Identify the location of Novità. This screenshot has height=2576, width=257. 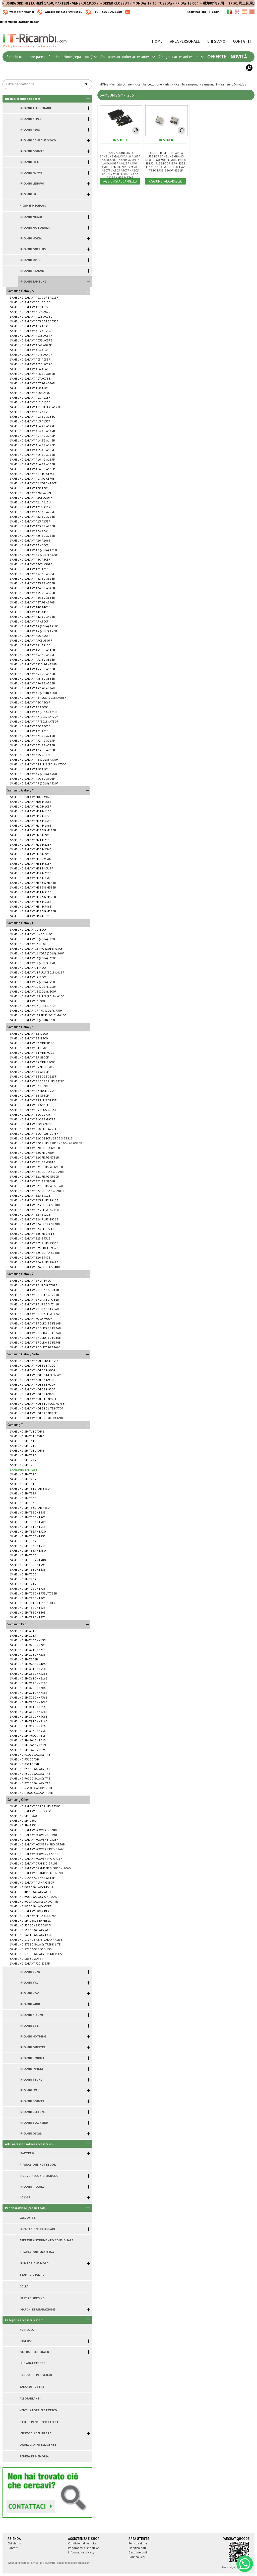
(239, 56).